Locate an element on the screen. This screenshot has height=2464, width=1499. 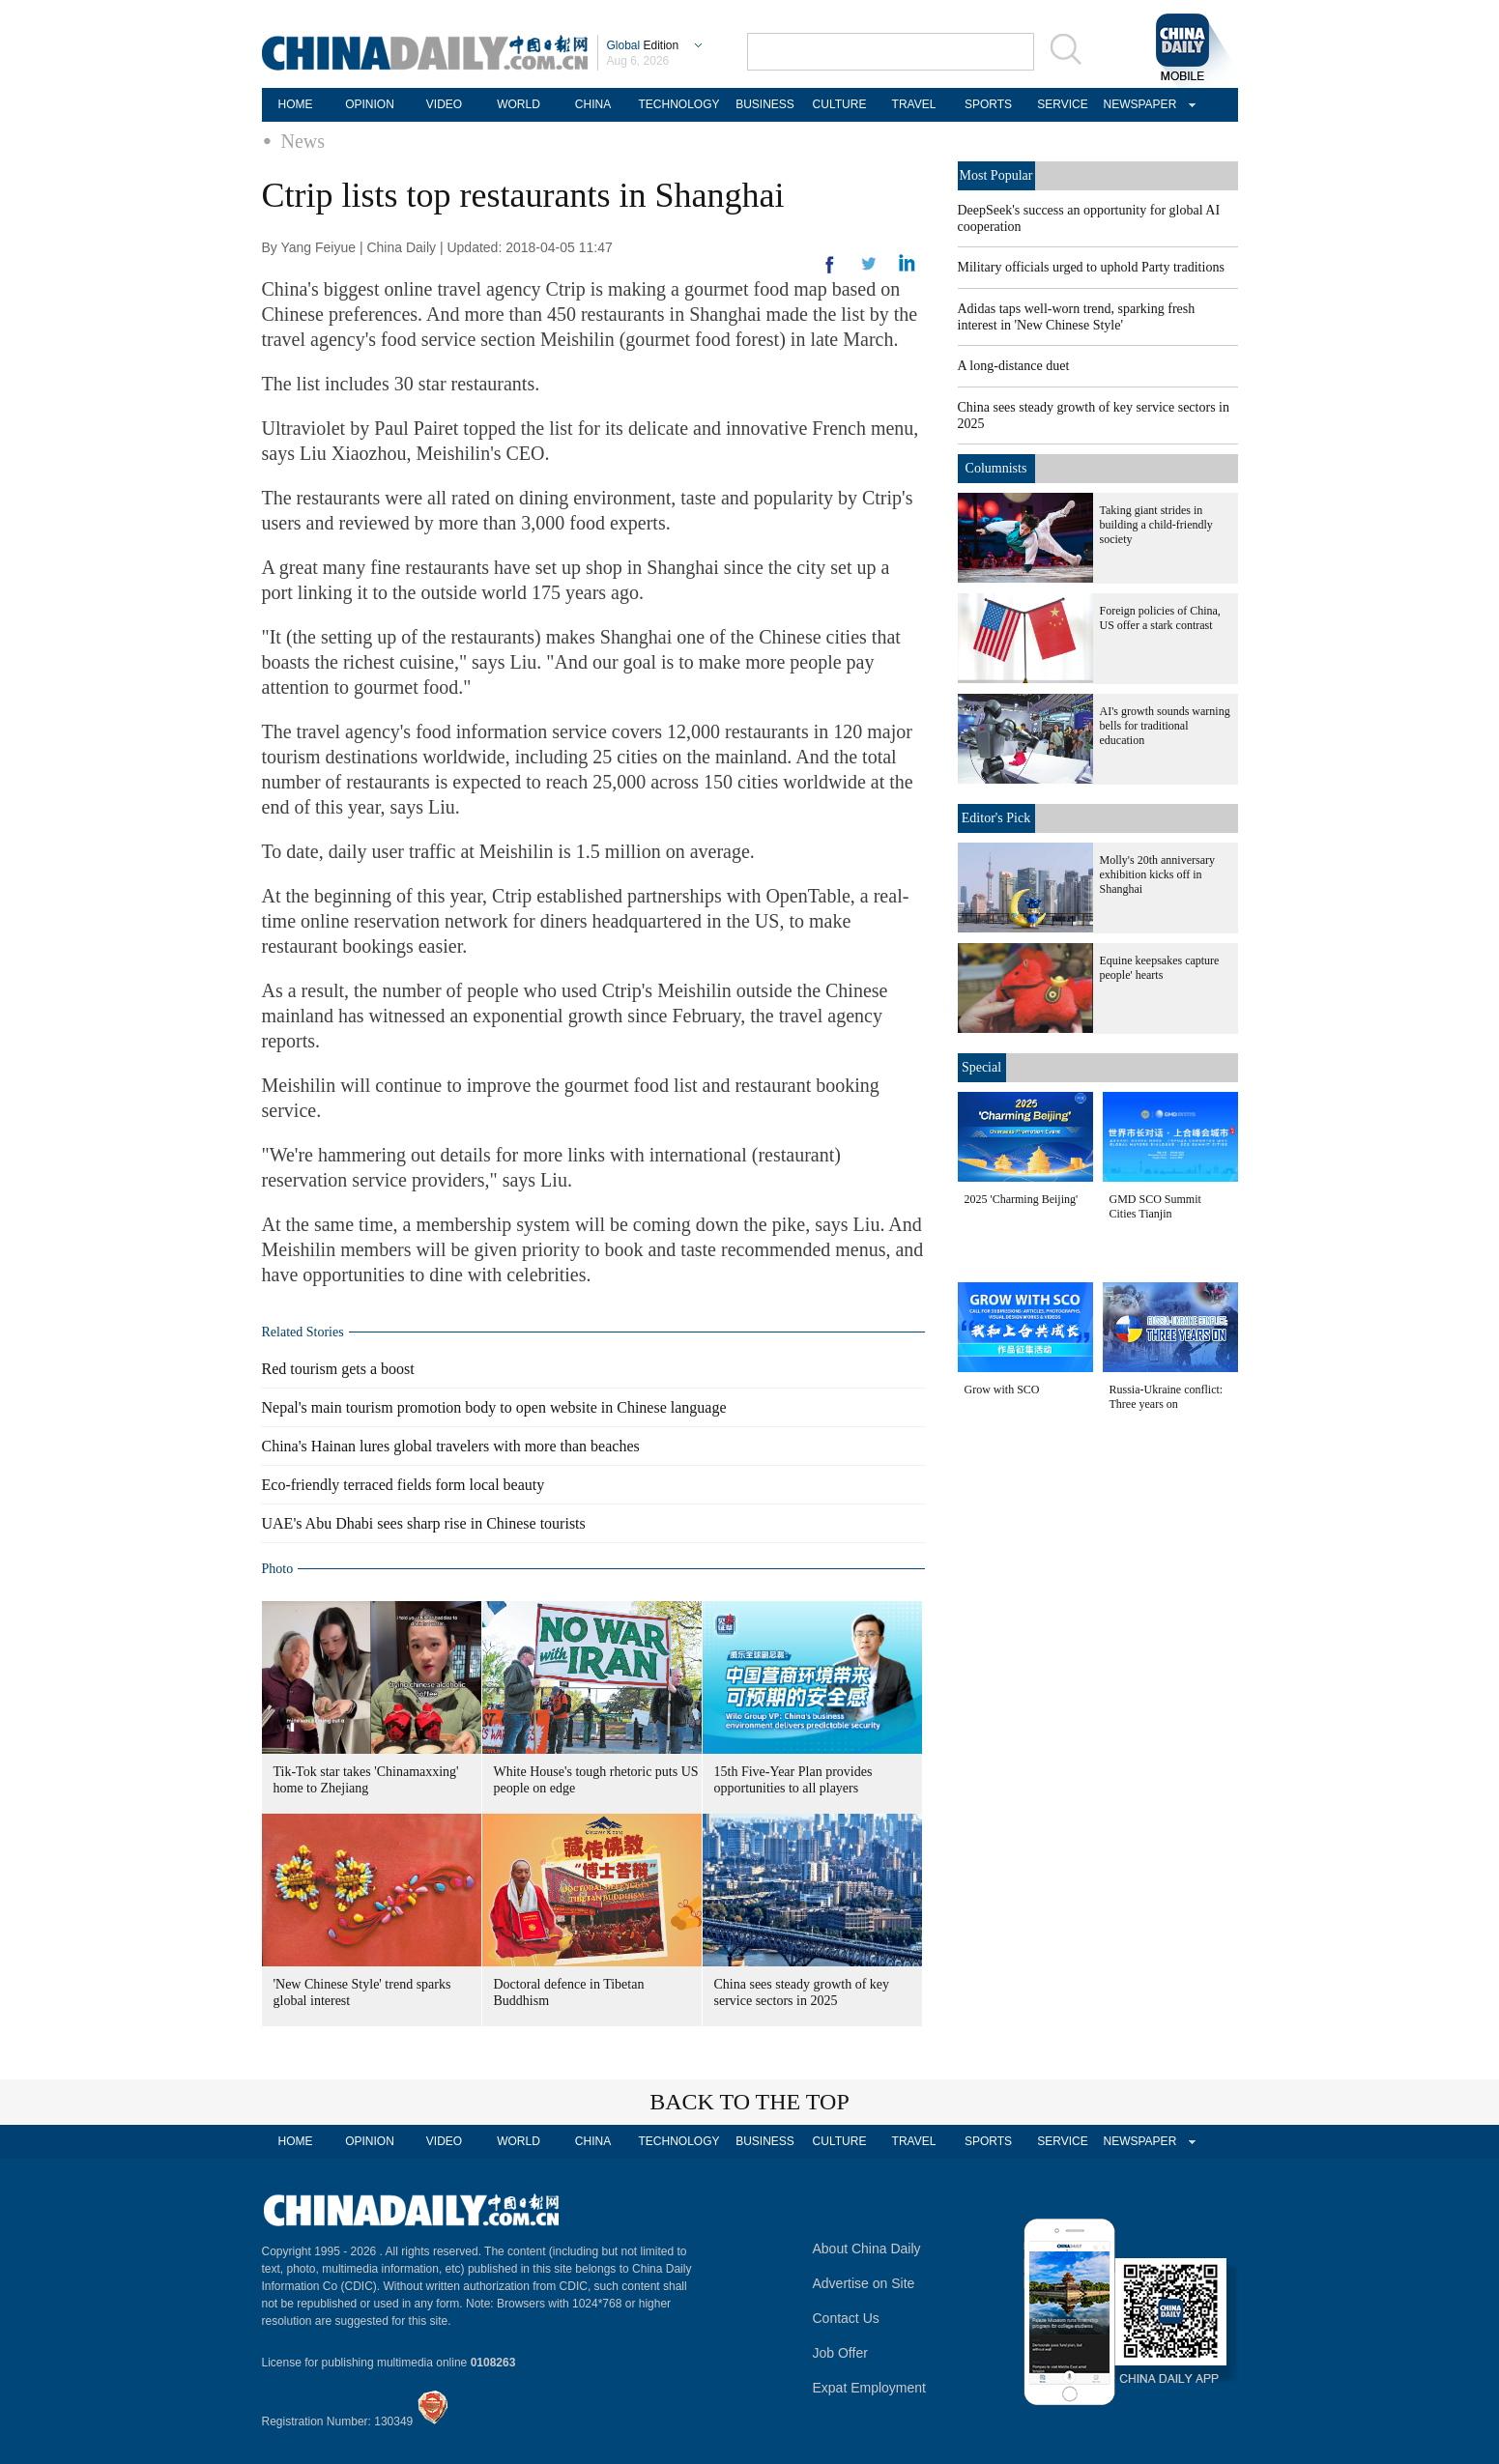
BUSINESS is located at coordinates (764, 104).